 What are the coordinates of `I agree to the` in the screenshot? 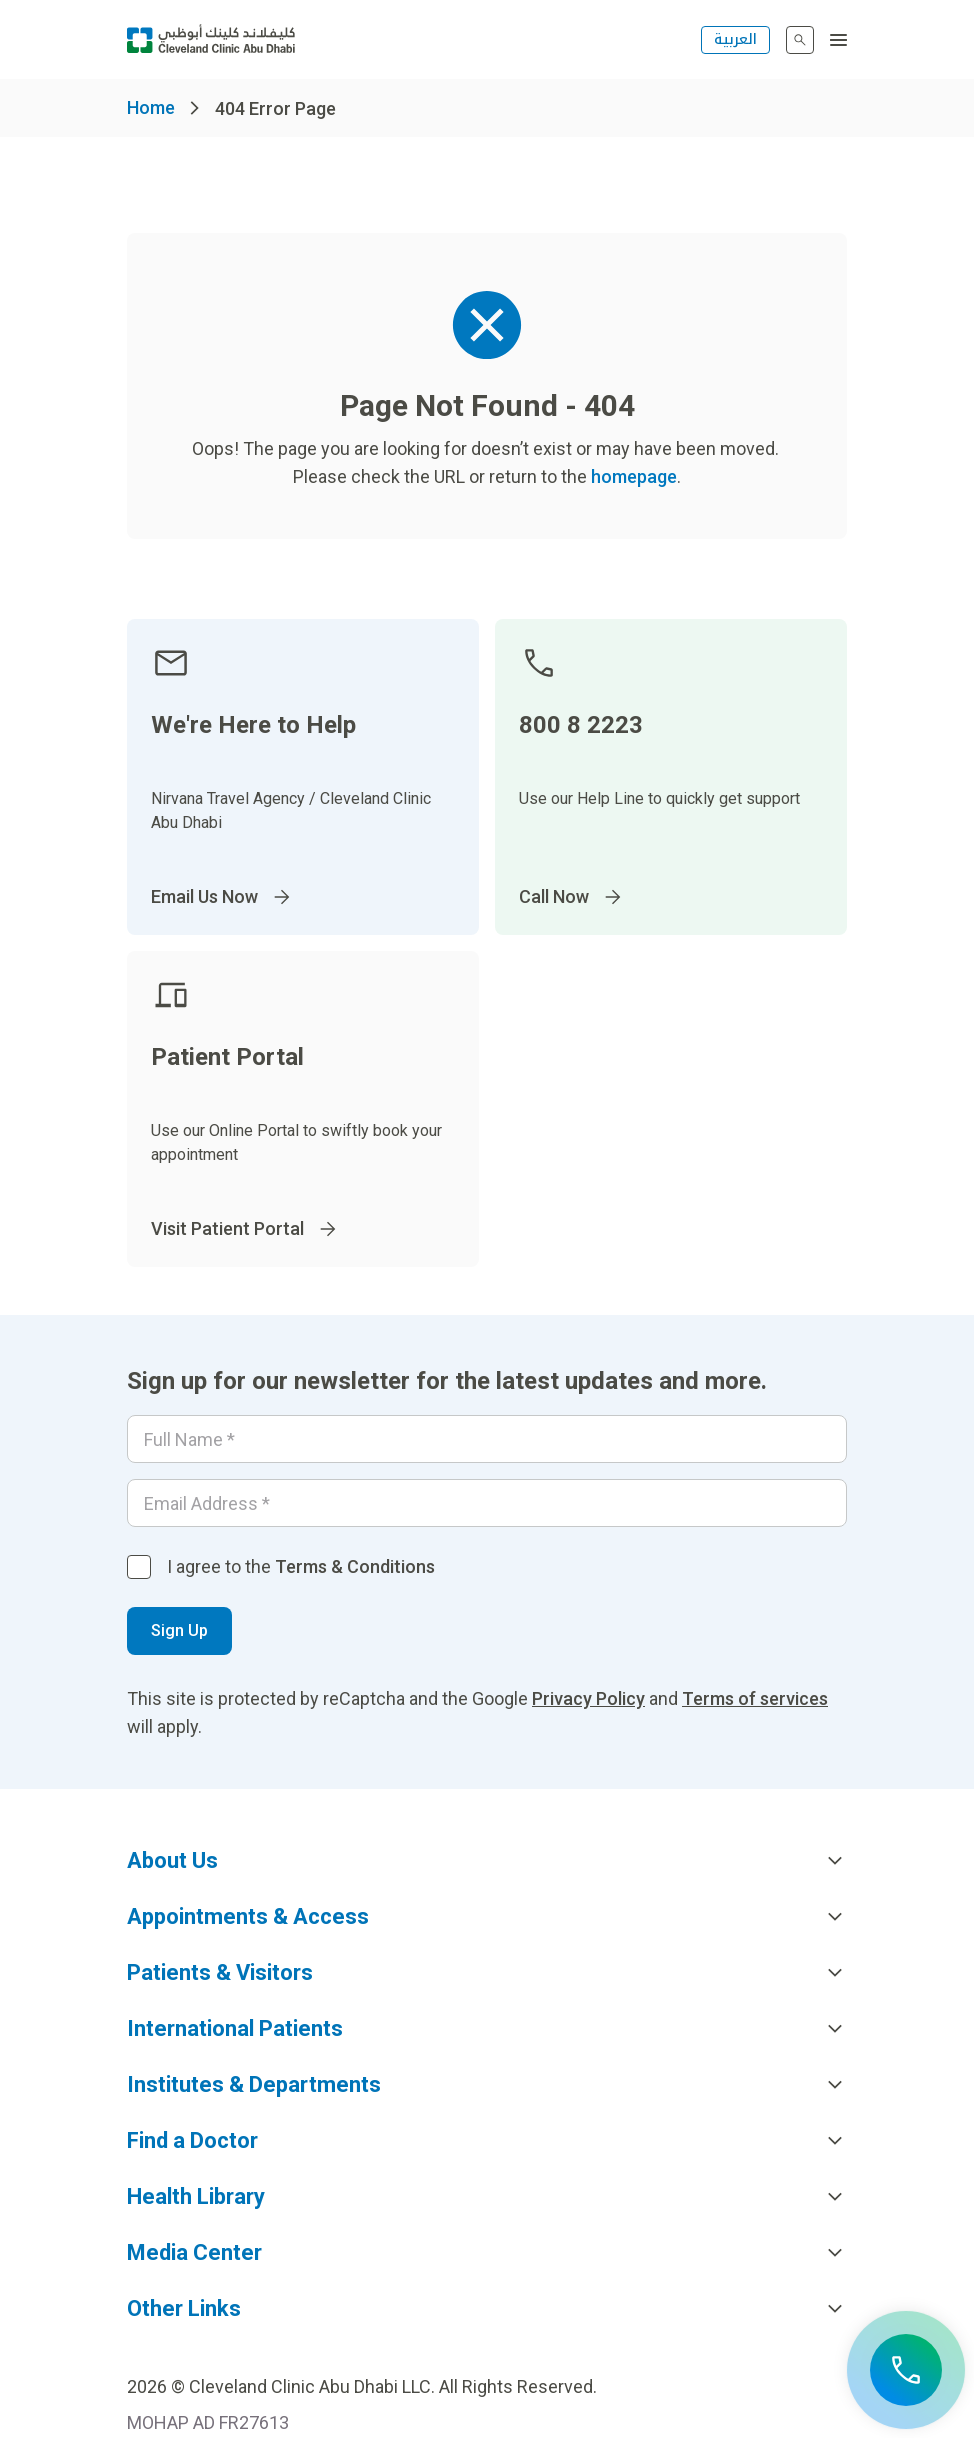 It's located at (301, 1566).